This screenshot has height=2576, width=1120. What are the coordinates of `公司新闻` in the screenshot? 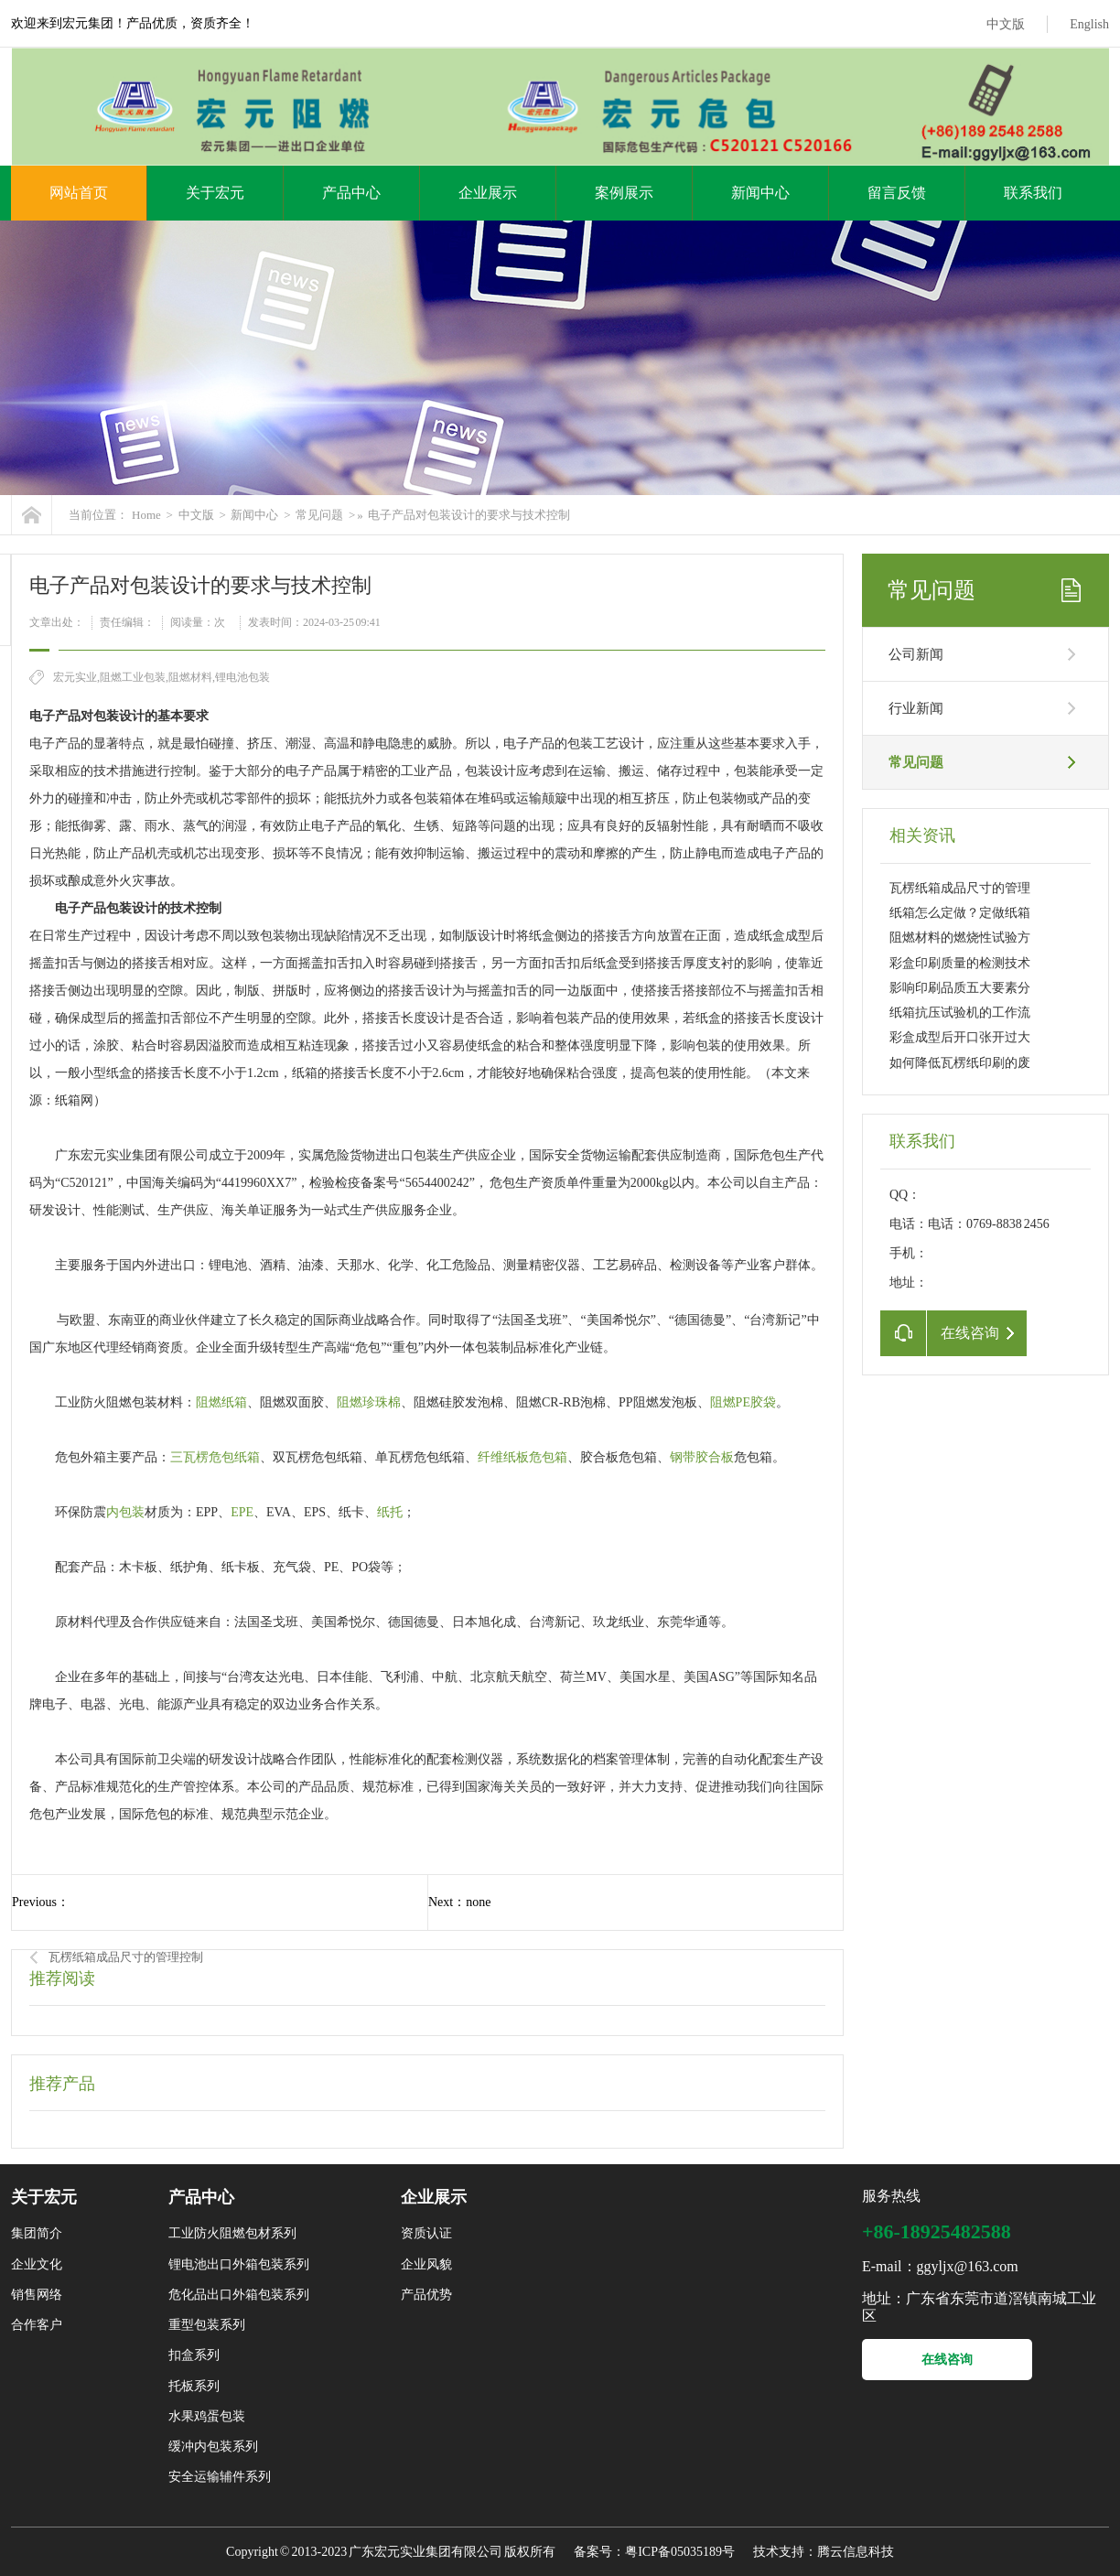 It's located at (915, 654).